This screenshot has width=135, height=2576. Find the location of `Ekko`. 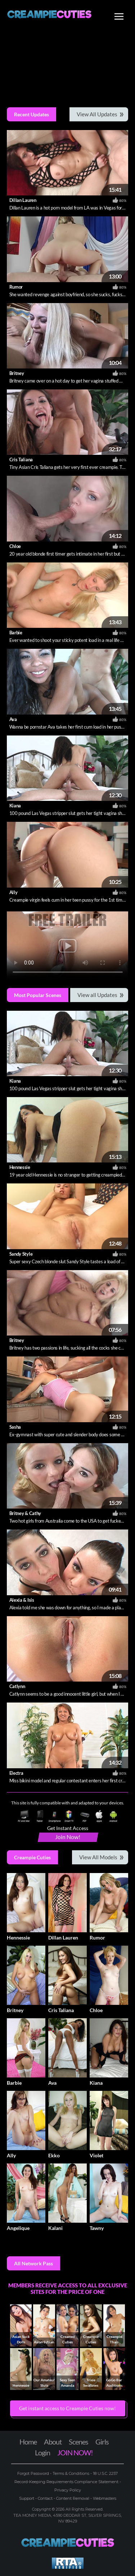

Ekko is located at coordinates (54, 2155).